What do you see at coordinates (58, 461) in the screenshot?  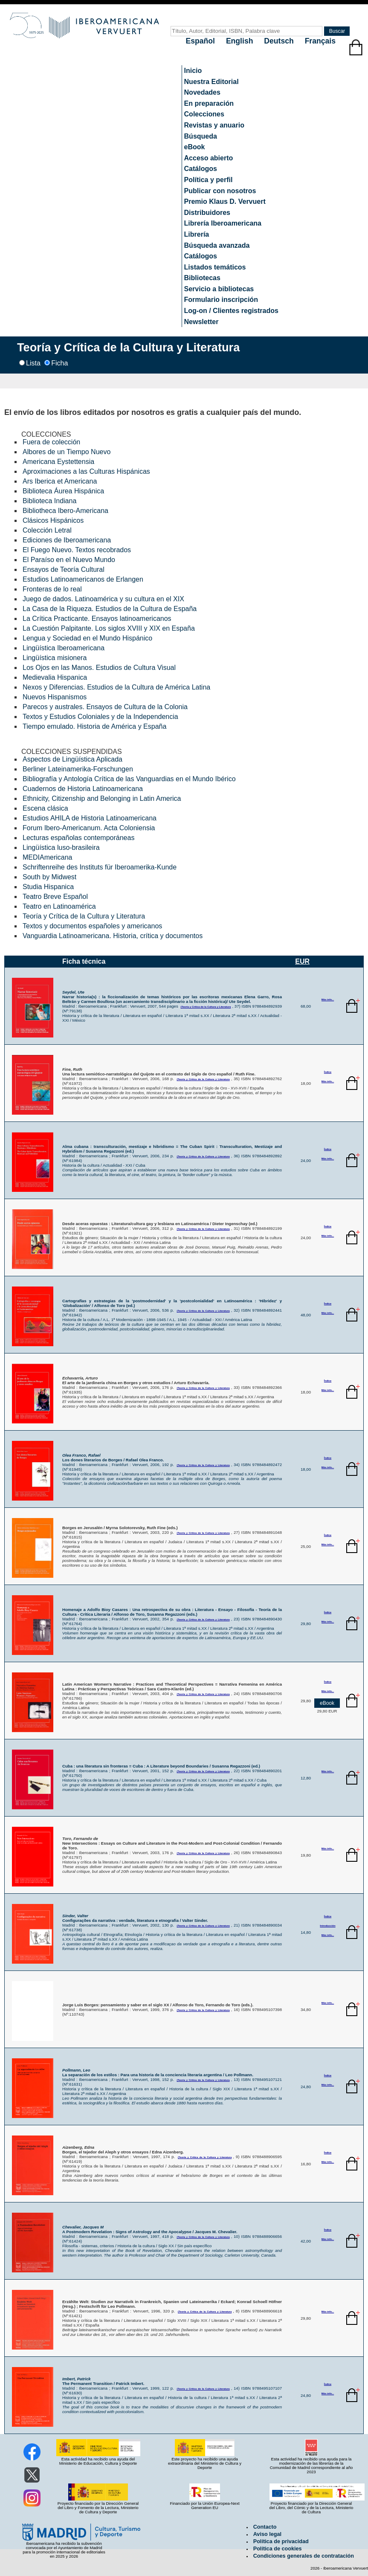 I see `Americana Eystettensia` at bounding box center [58, 461].